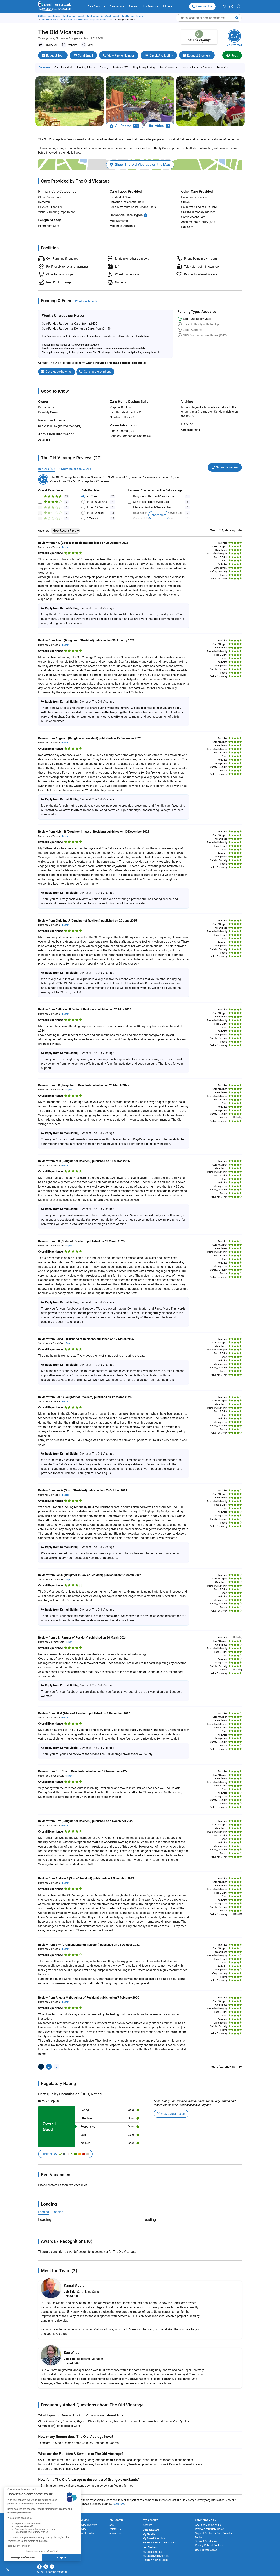 The width and height of the screenshot is (280, 2576). What do you see at coordinates (49, 2066) in the screenshot?
I see `2 [Go to page 2]` at bounding box center [49, 2066].